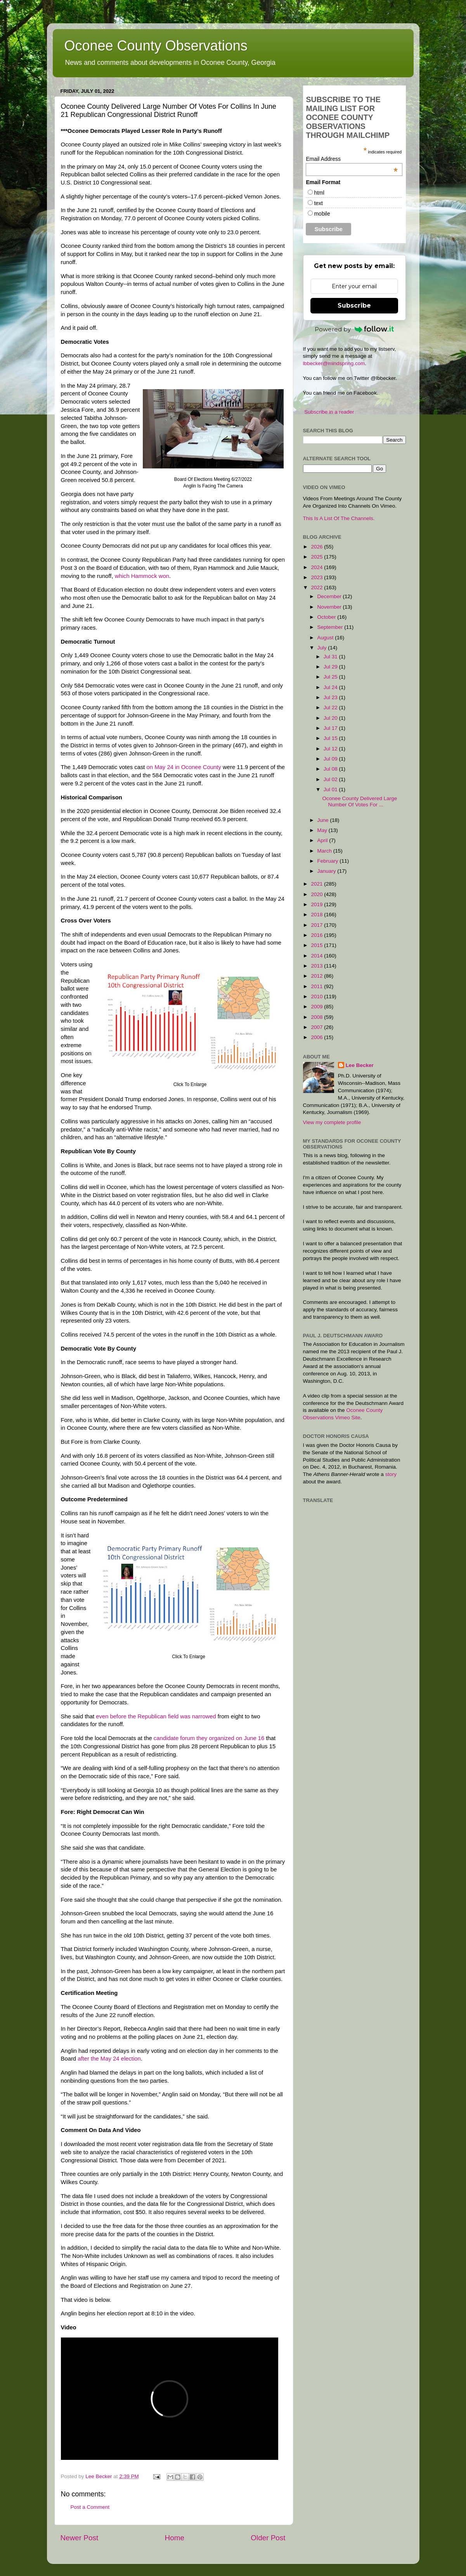 The width and height of the screenshot is (466, 2576). What do you see at coordinates (359, 801) in the screenshot?
I see `Oconee County Delivered Large Number Of Votes For ...` at bounding box center [359, 801].